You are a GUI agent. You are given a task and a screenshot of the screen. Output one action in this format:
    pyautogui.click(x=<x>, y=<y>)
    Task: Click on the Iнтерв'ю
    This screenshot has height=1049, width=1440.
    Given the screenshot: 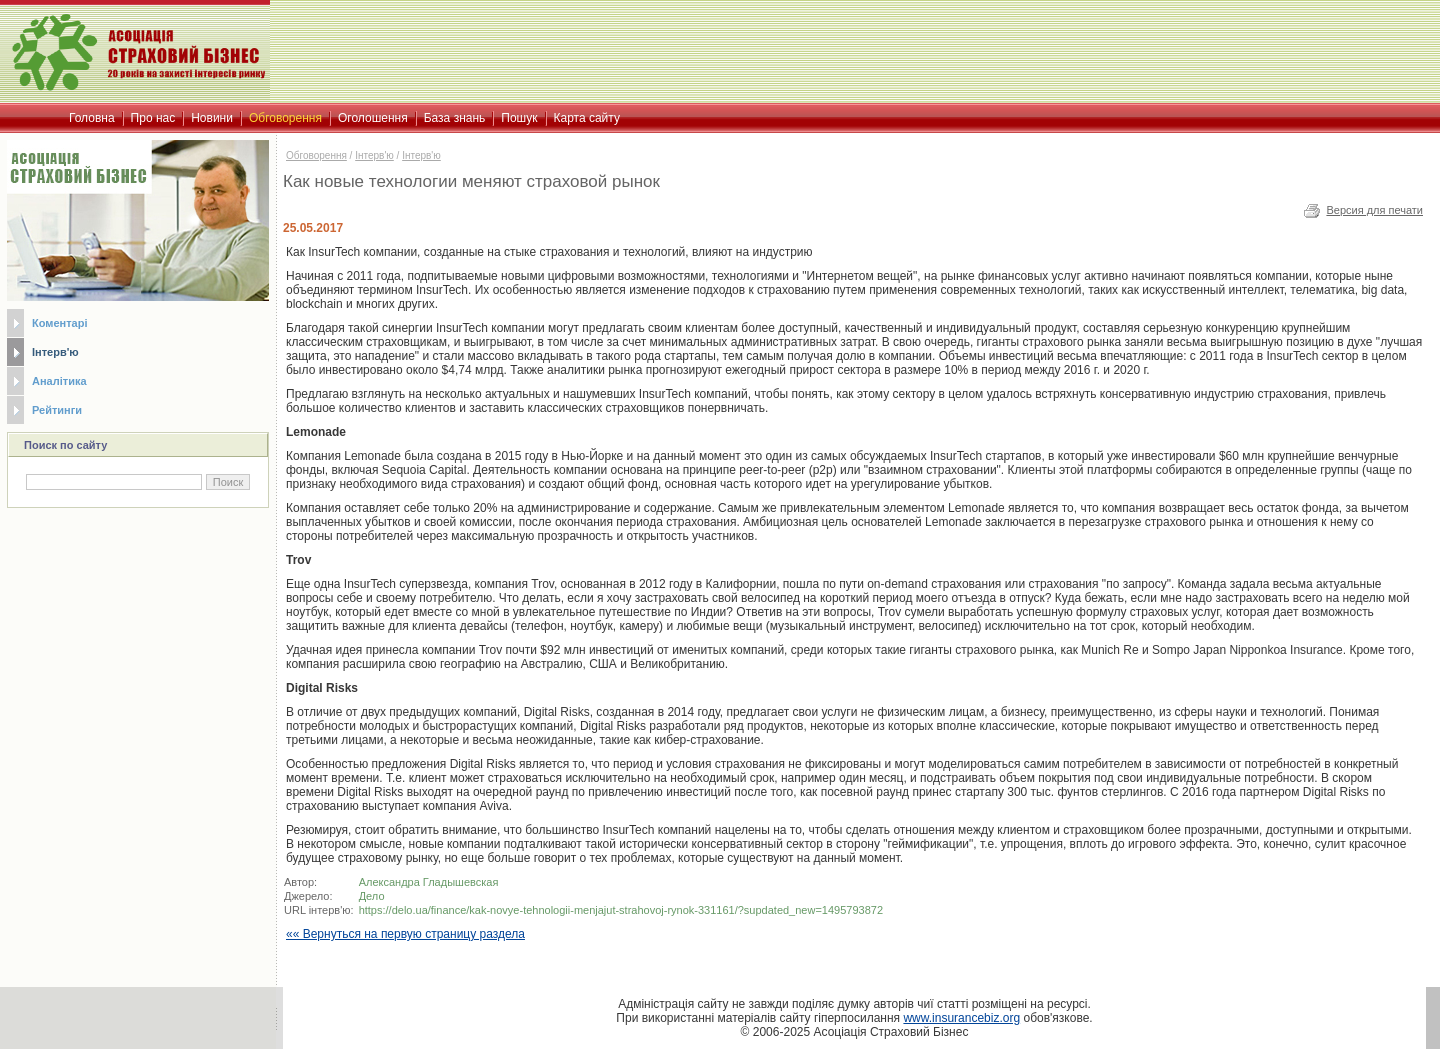 What is the action you would take?
    pyautogui.click(x=421, y=155)
    